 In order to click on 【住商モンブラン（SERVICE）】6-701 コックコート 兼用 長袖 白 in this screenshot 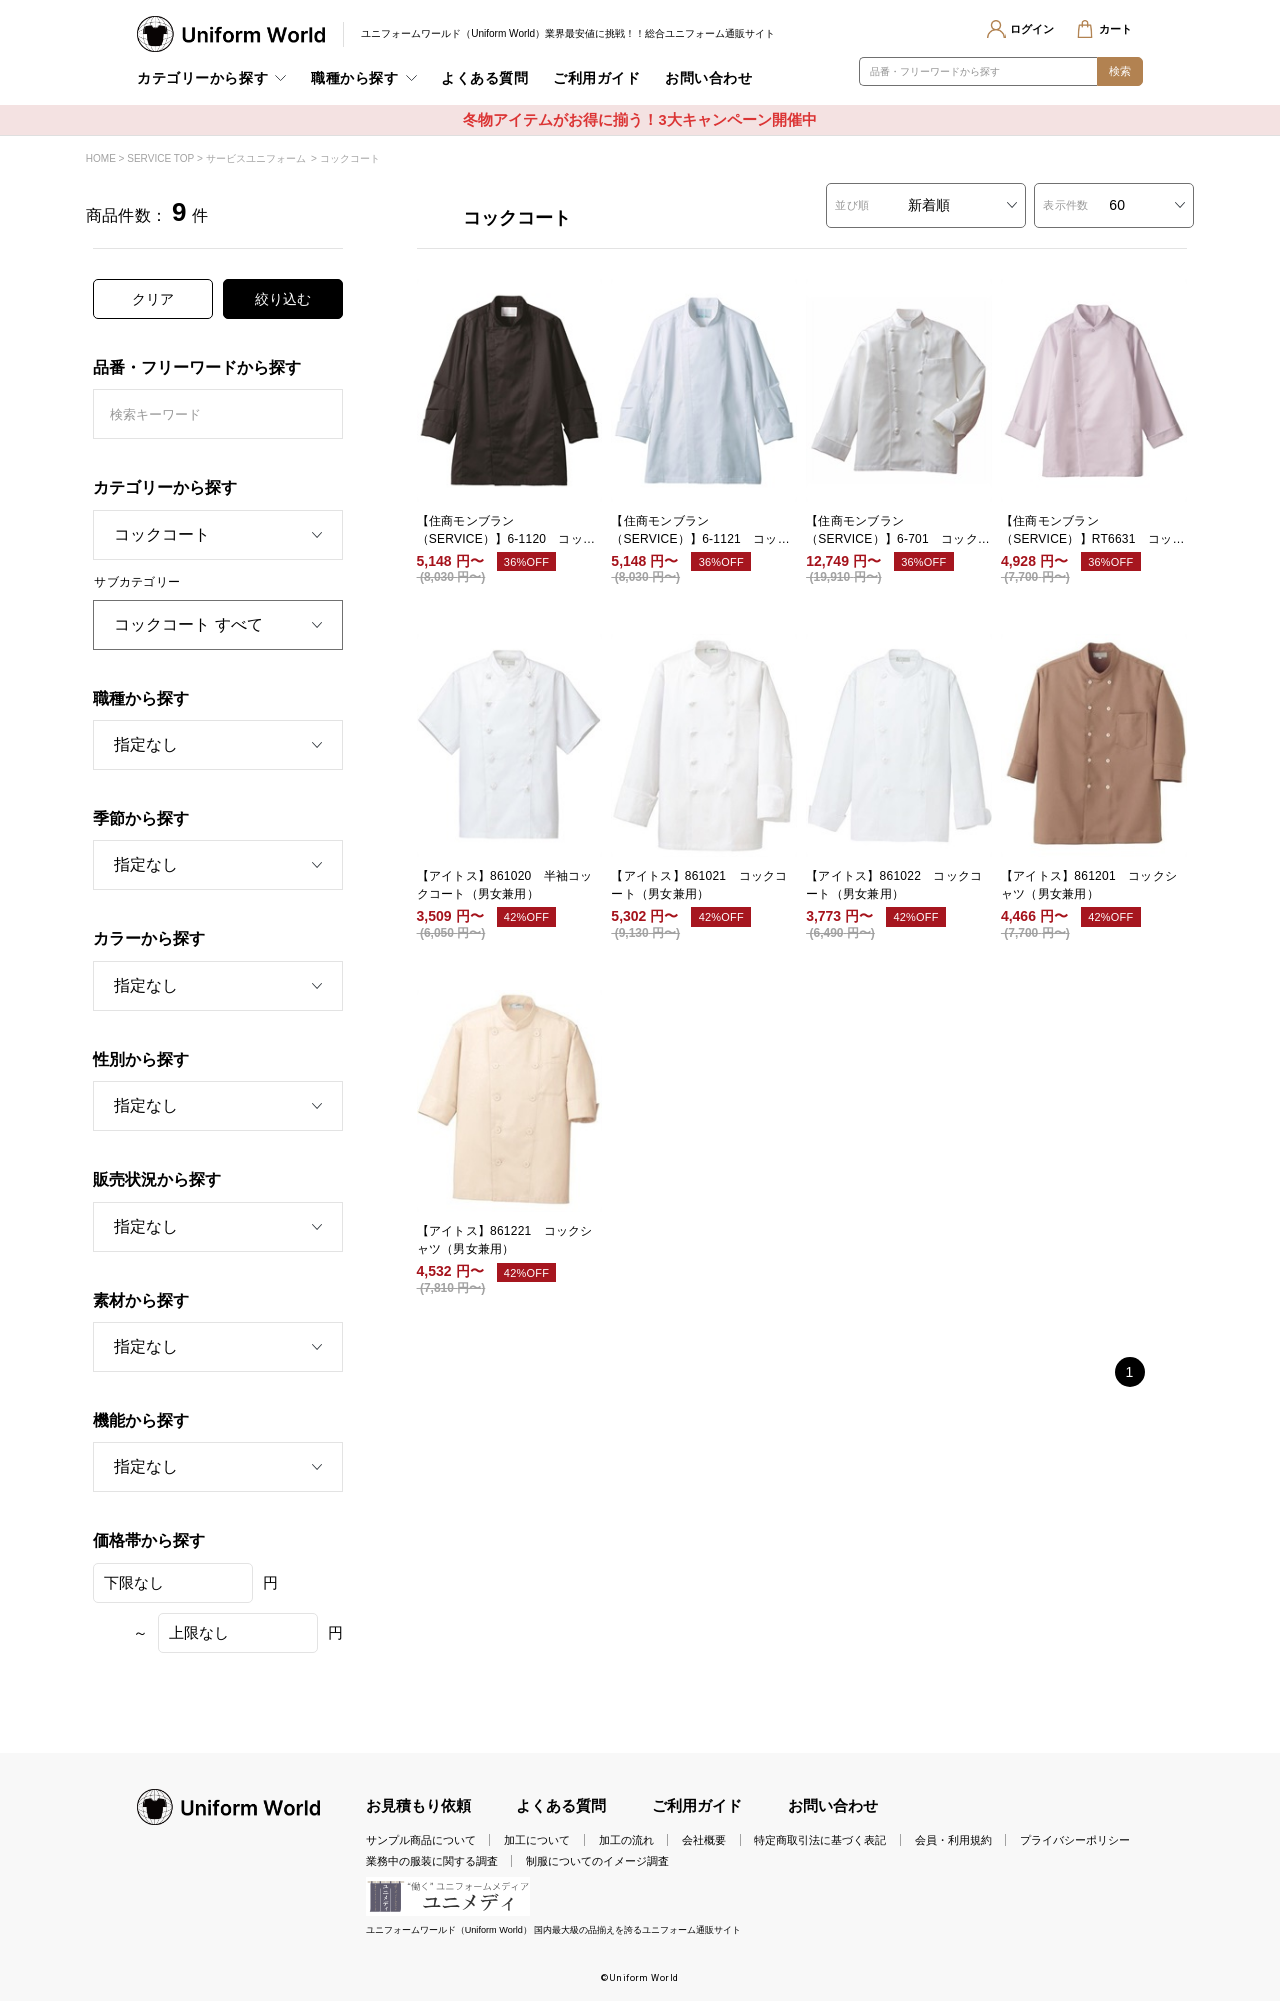, I will do `click(898, 531)`.